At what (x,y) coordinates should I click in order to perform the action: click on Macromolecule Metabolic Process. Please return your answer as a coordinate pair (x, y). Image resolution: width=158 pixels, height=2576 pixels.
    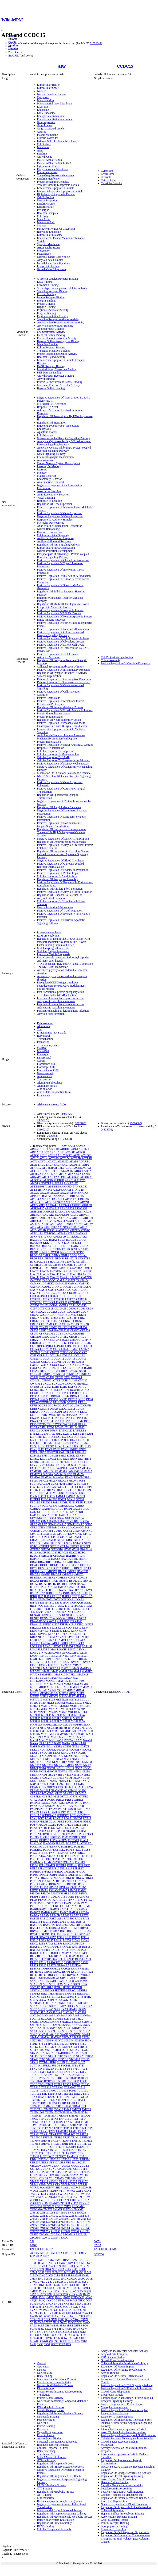
    Looking at the image, I should click on (56, 2379).